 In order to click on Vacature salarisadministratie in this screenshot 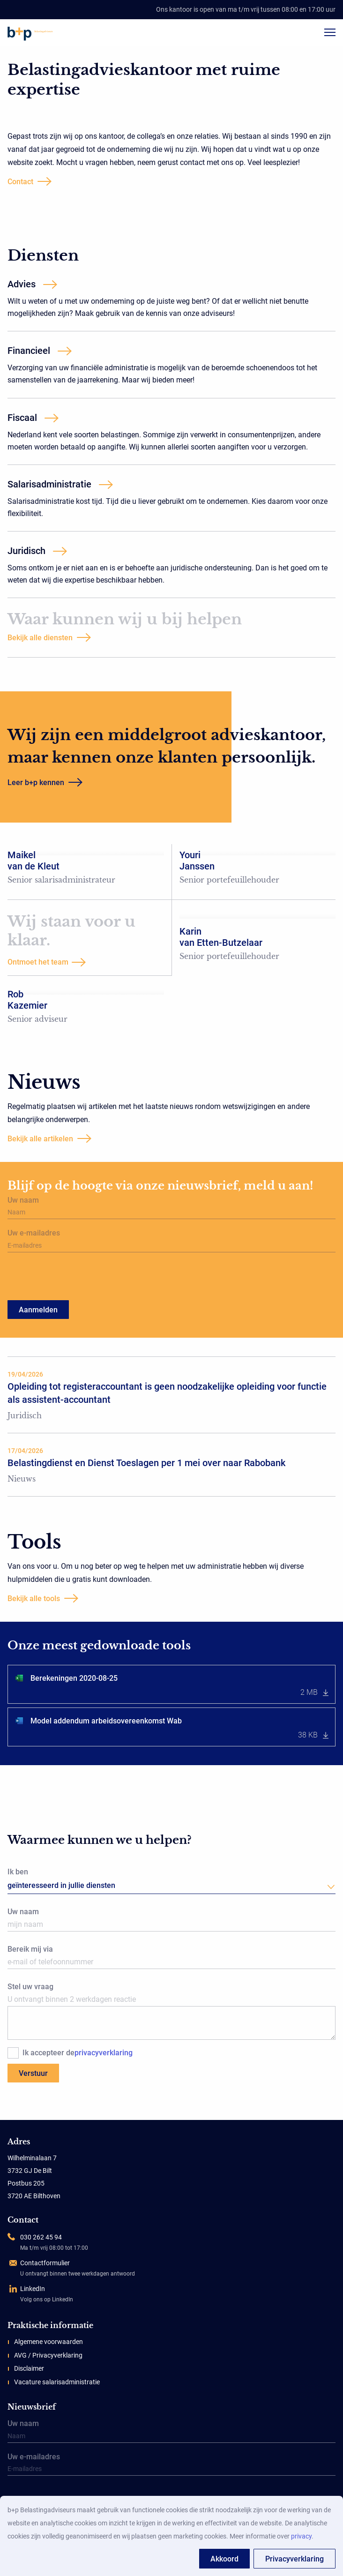, I will do `click(57, 2382)`.